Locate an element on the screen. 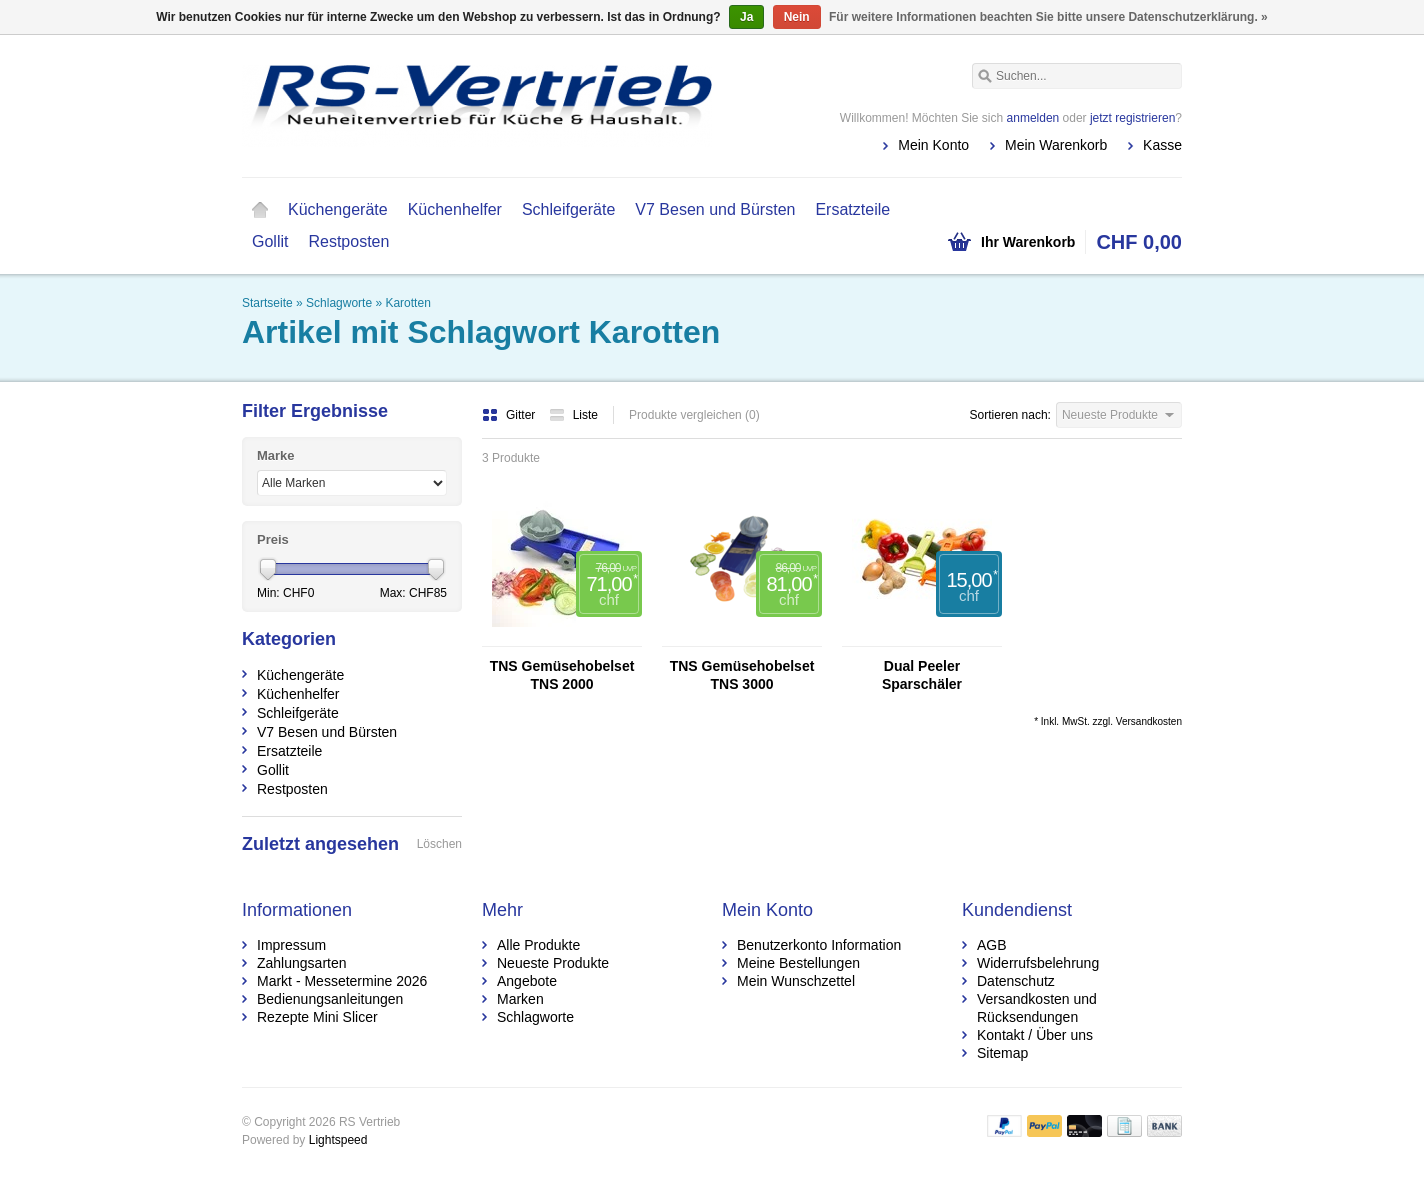  Neueste Produkte is located at coordinates (553, 963).